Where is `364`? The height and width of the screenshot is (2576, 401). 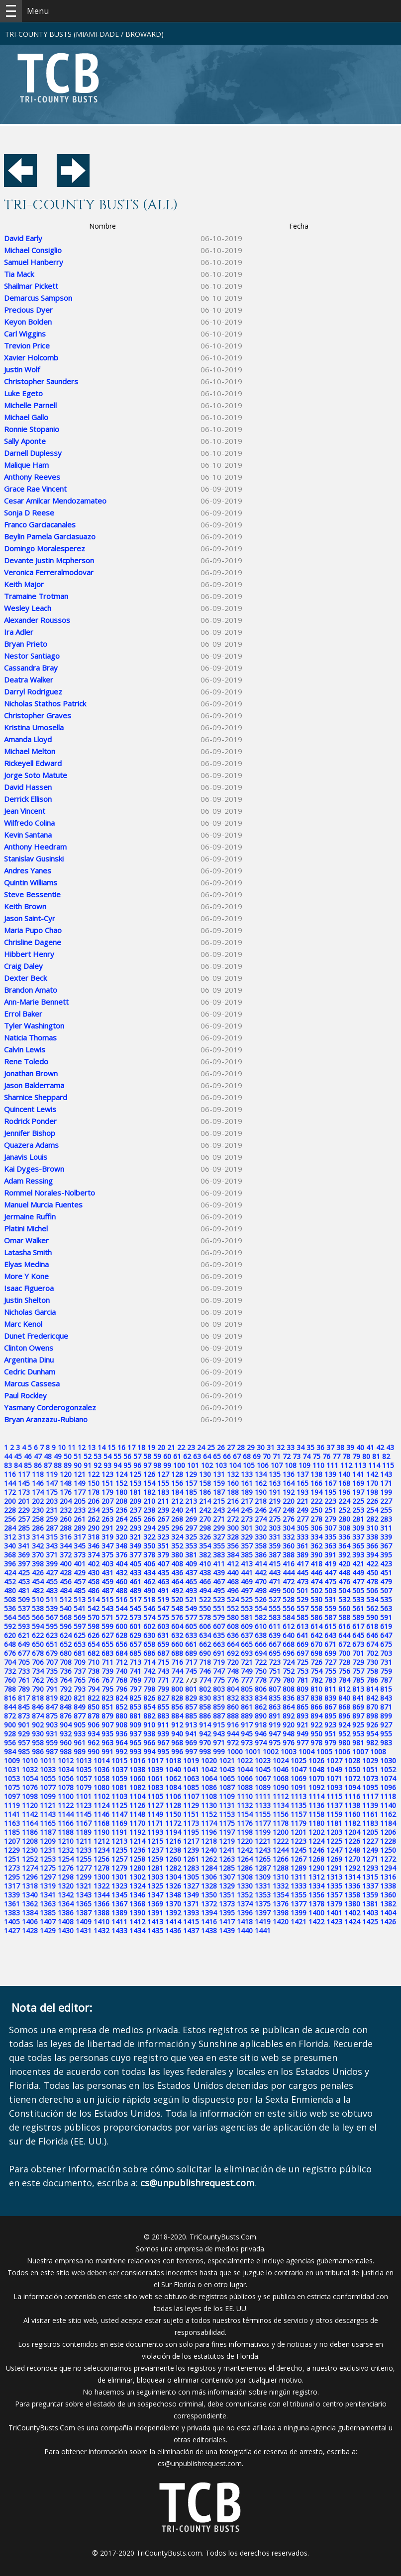 364 is located at coordinates (344, 1545).